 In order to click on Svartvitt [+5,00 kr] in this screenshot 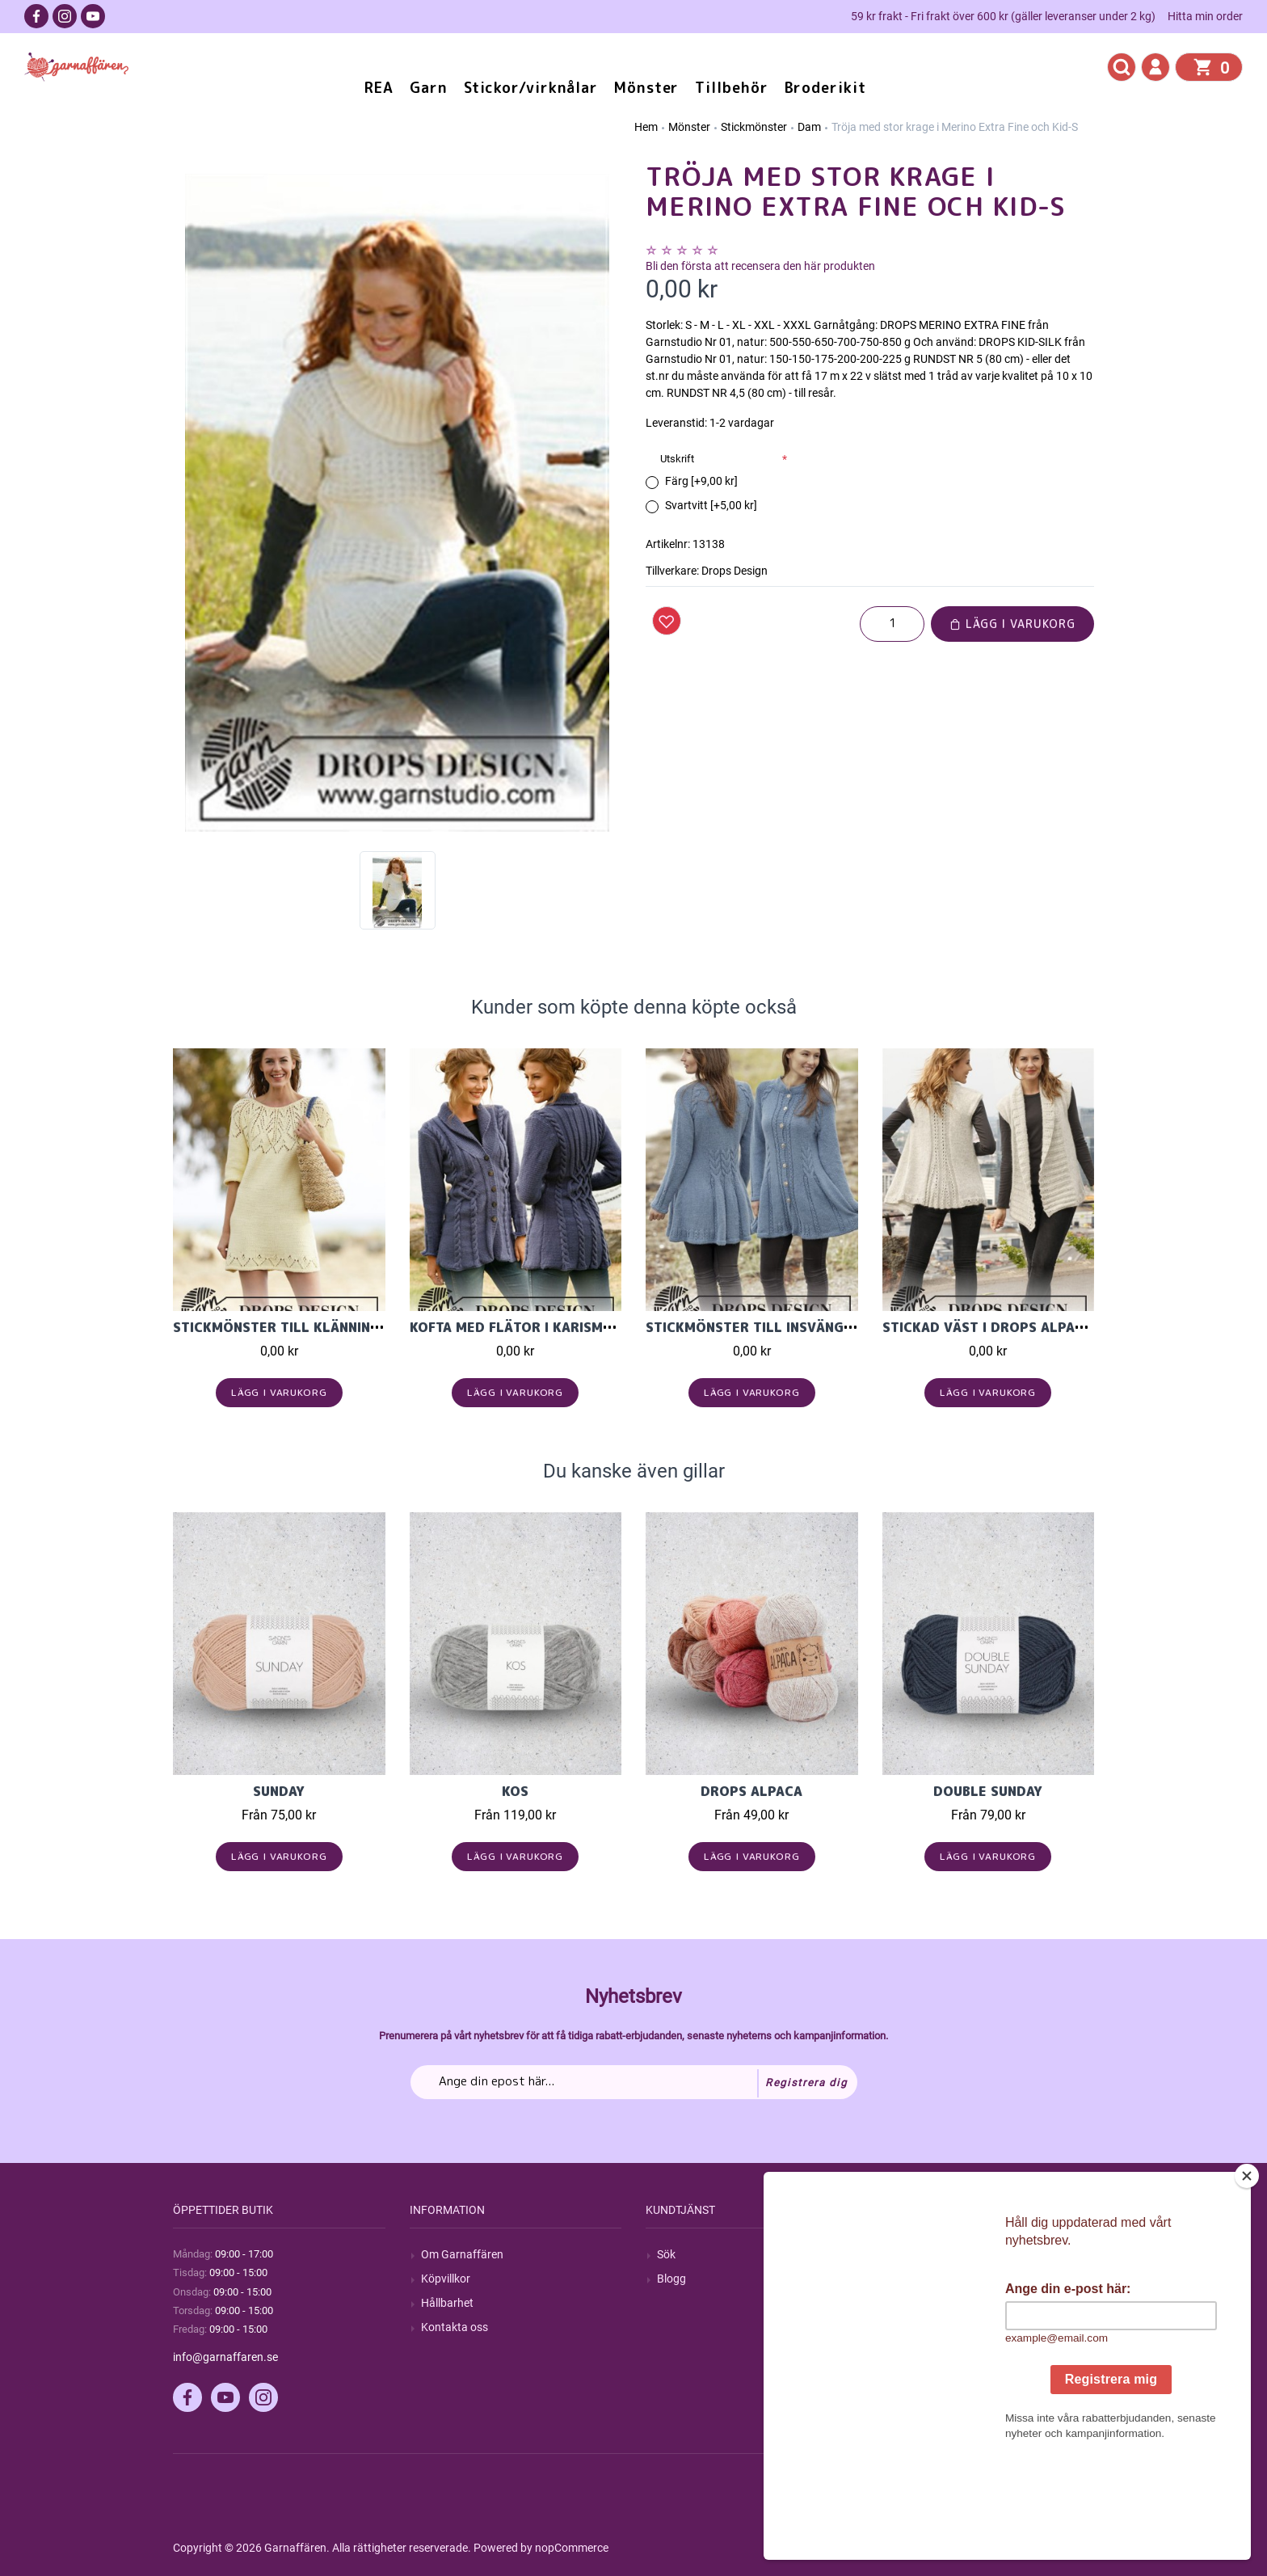, I will do `click(711, 505)`.